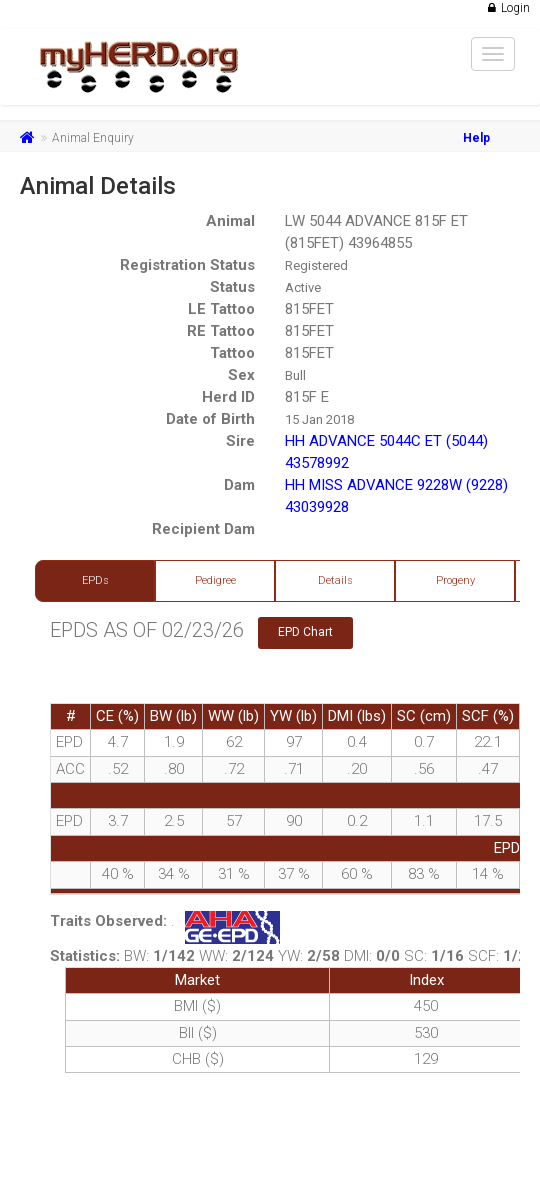 This screenshot has width=540, height=1204. I want to click on EPD Chart, so click(305, 632).